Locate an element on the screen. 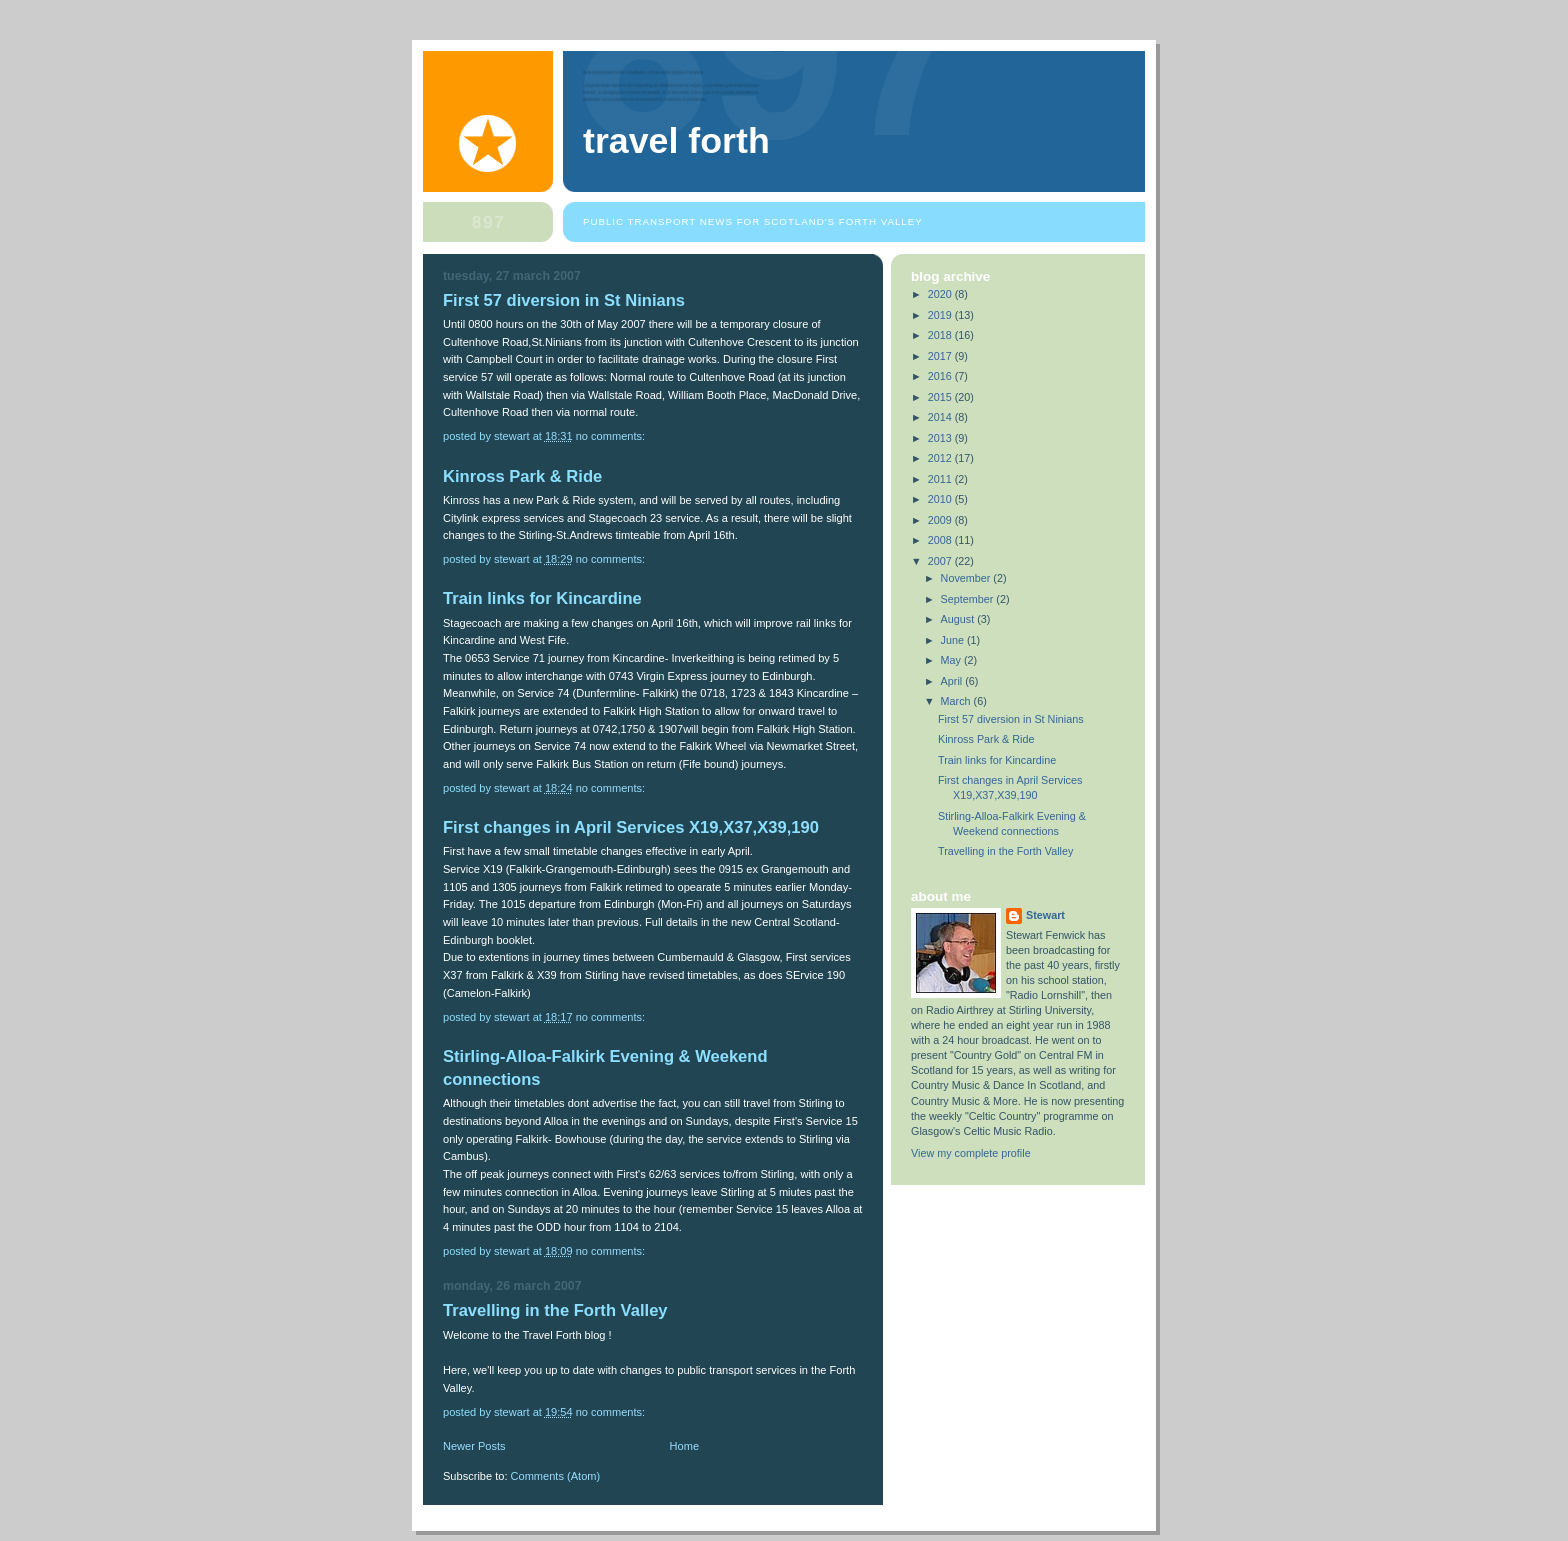 The image size is (1568, 1541). 2020 is located at coordinates (941, 294).